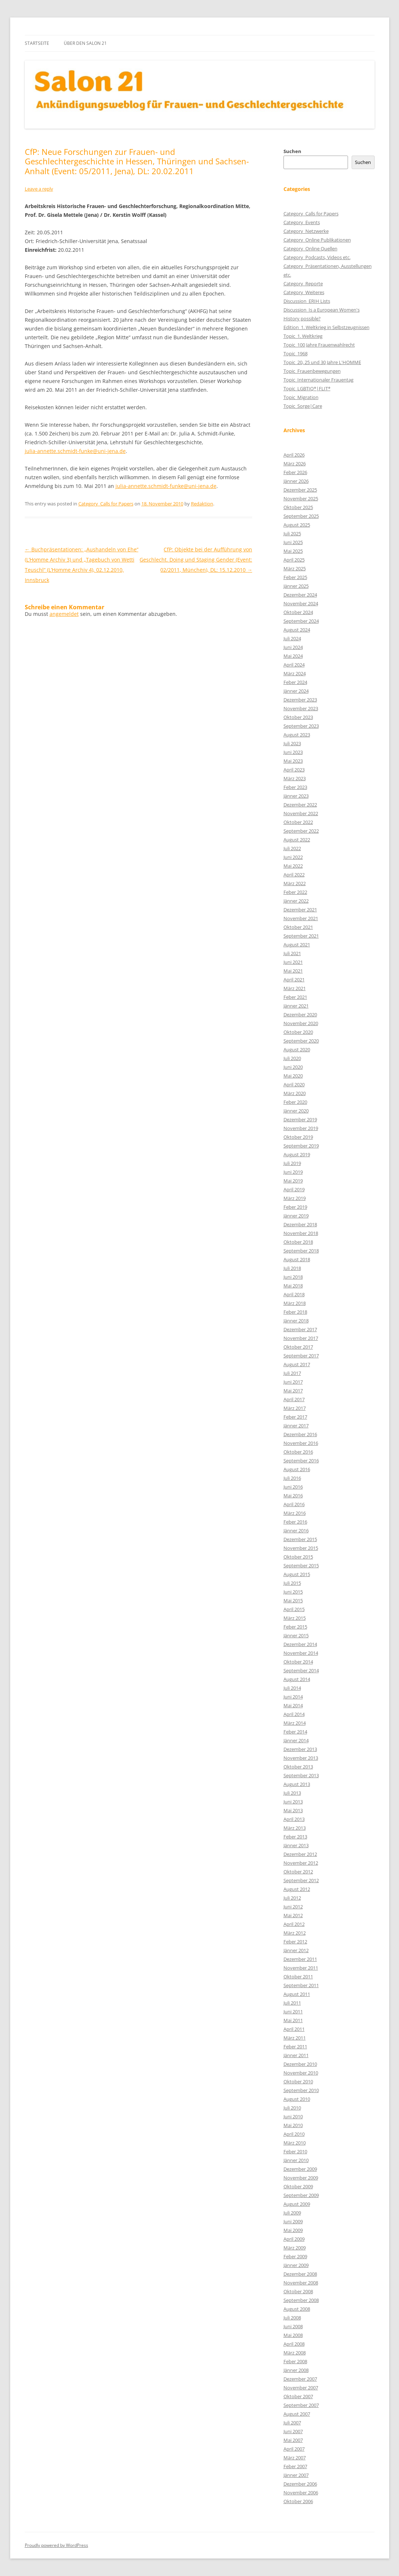  Describe the element at coordinates (292, 151) in the screenshot. I see `Suchen` at that location.